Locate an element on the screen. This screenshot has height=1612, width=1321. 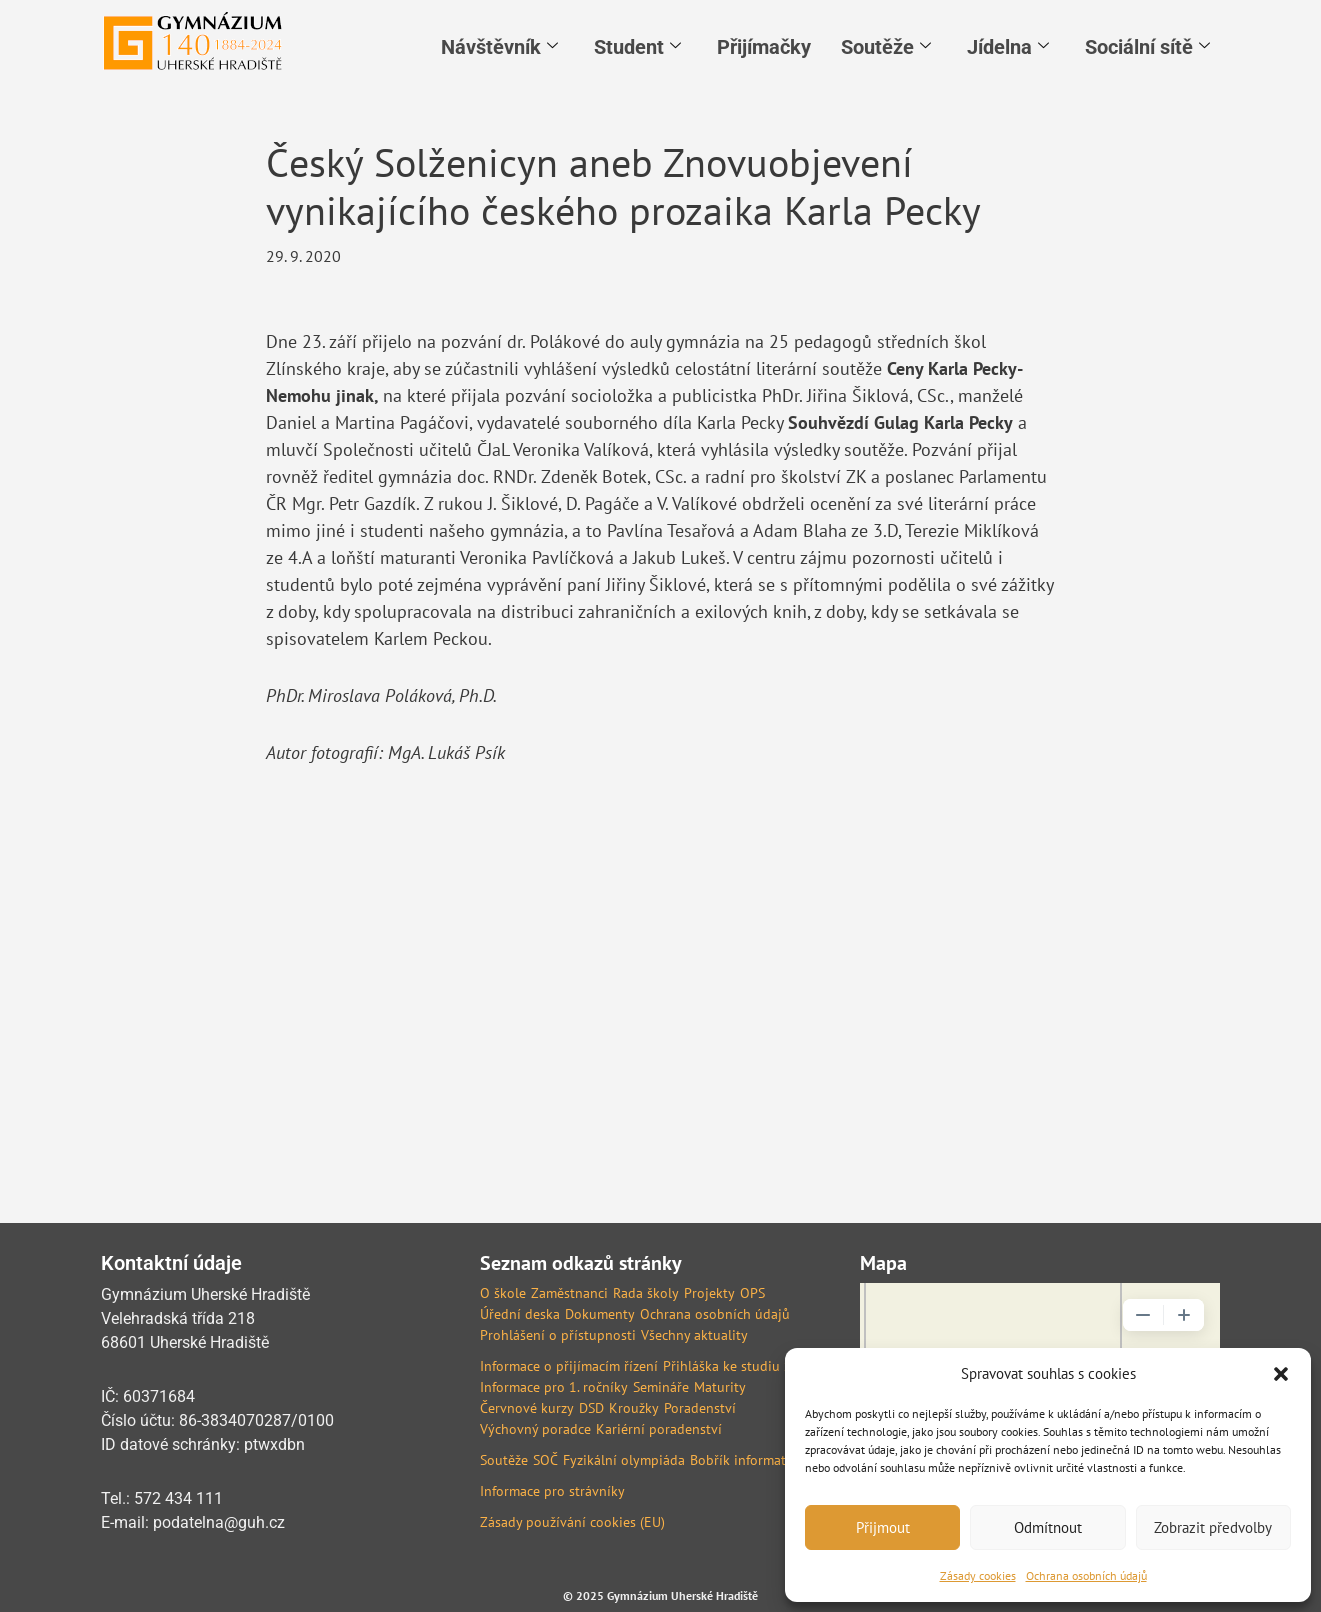
Sociální sítě is located at coordinates (1147, 47).